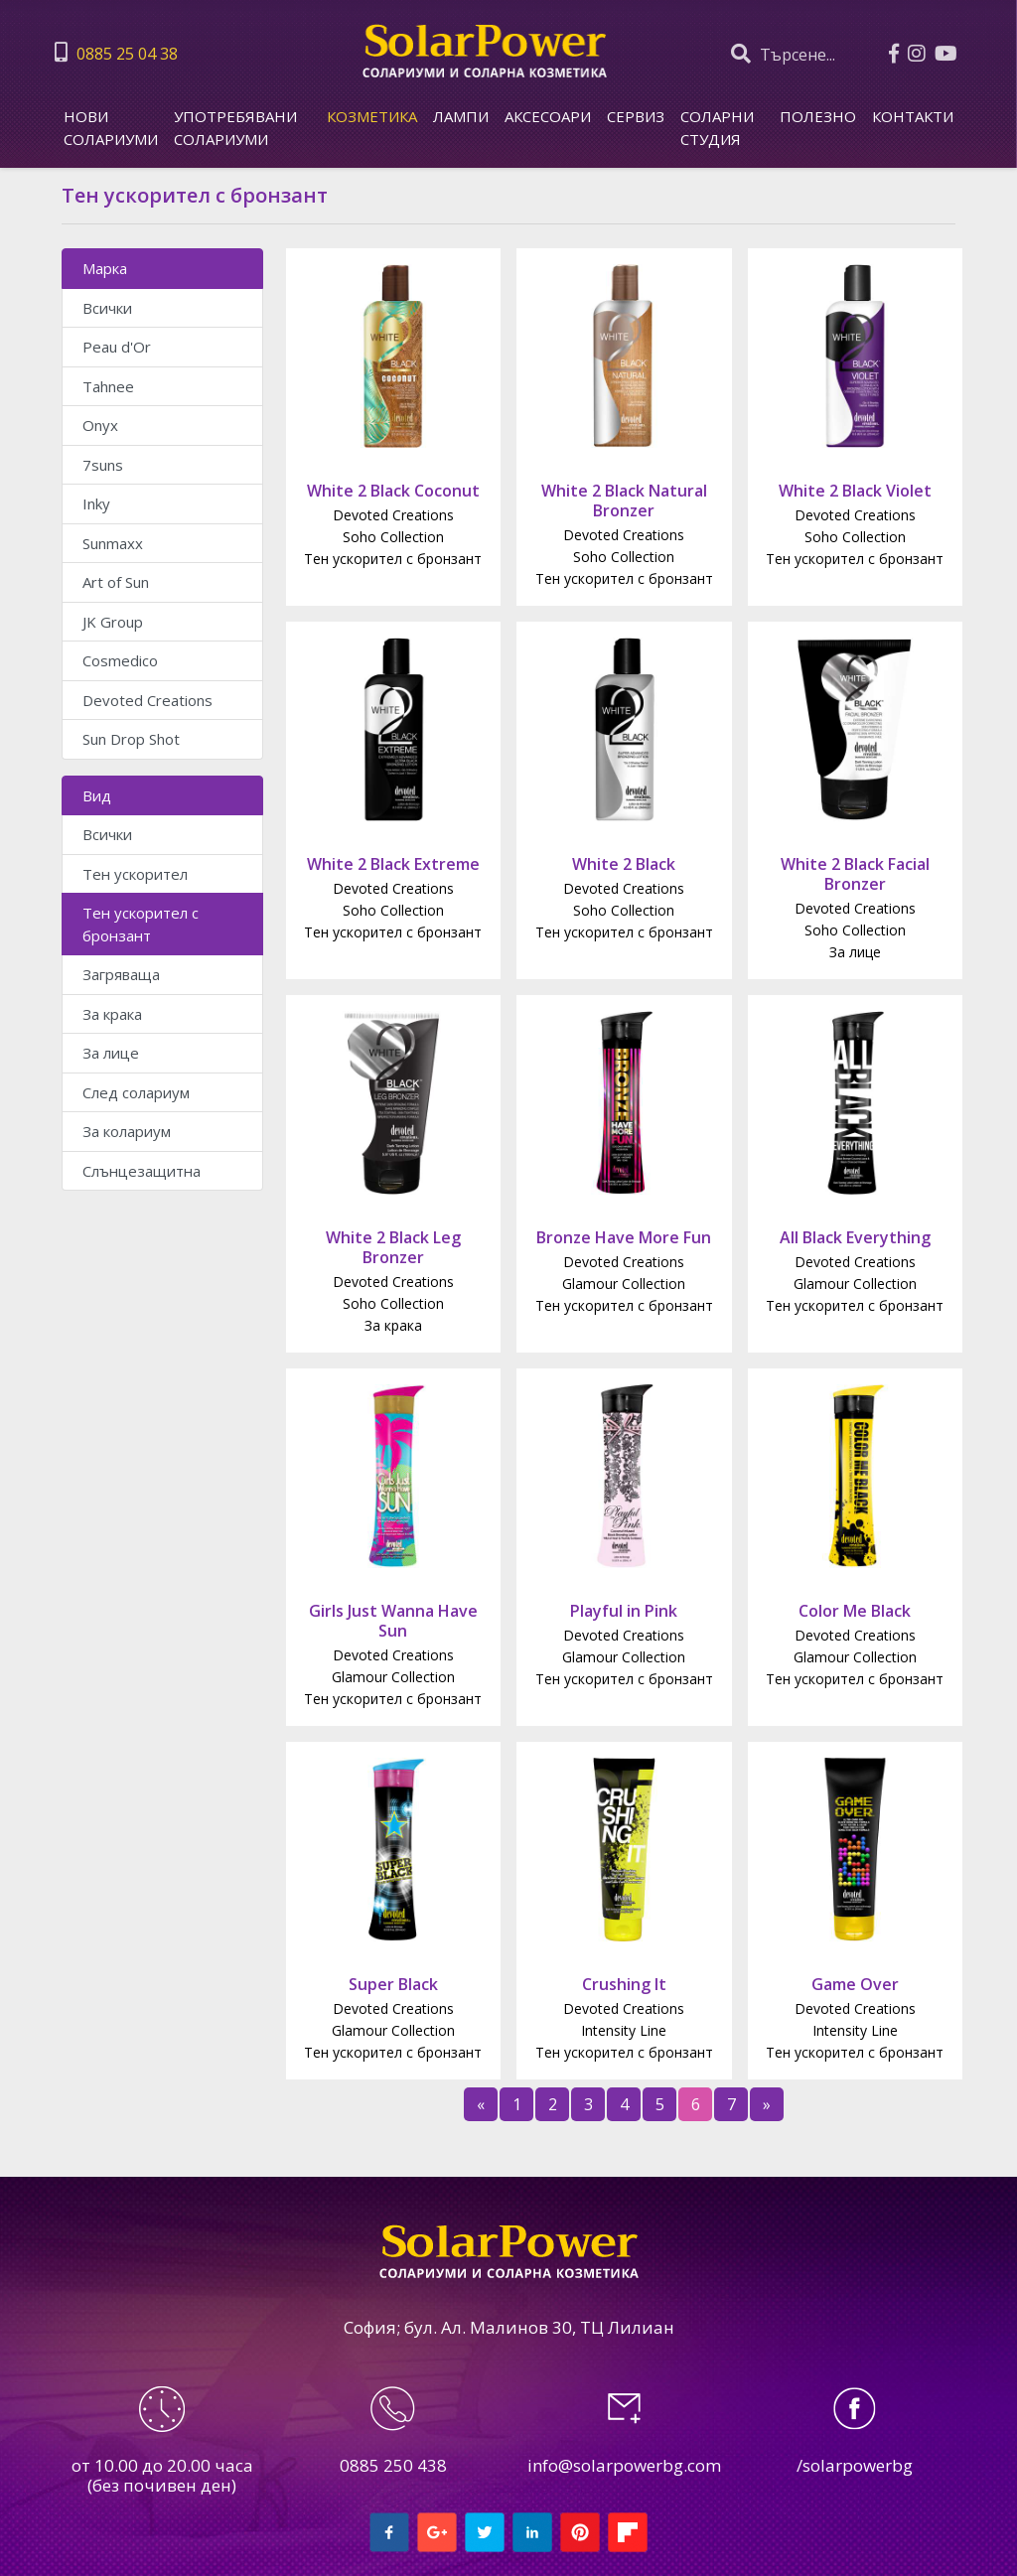  Describe the element at coordinates (120, 660) in the screenshot. I see `Cosmedico` at that location.